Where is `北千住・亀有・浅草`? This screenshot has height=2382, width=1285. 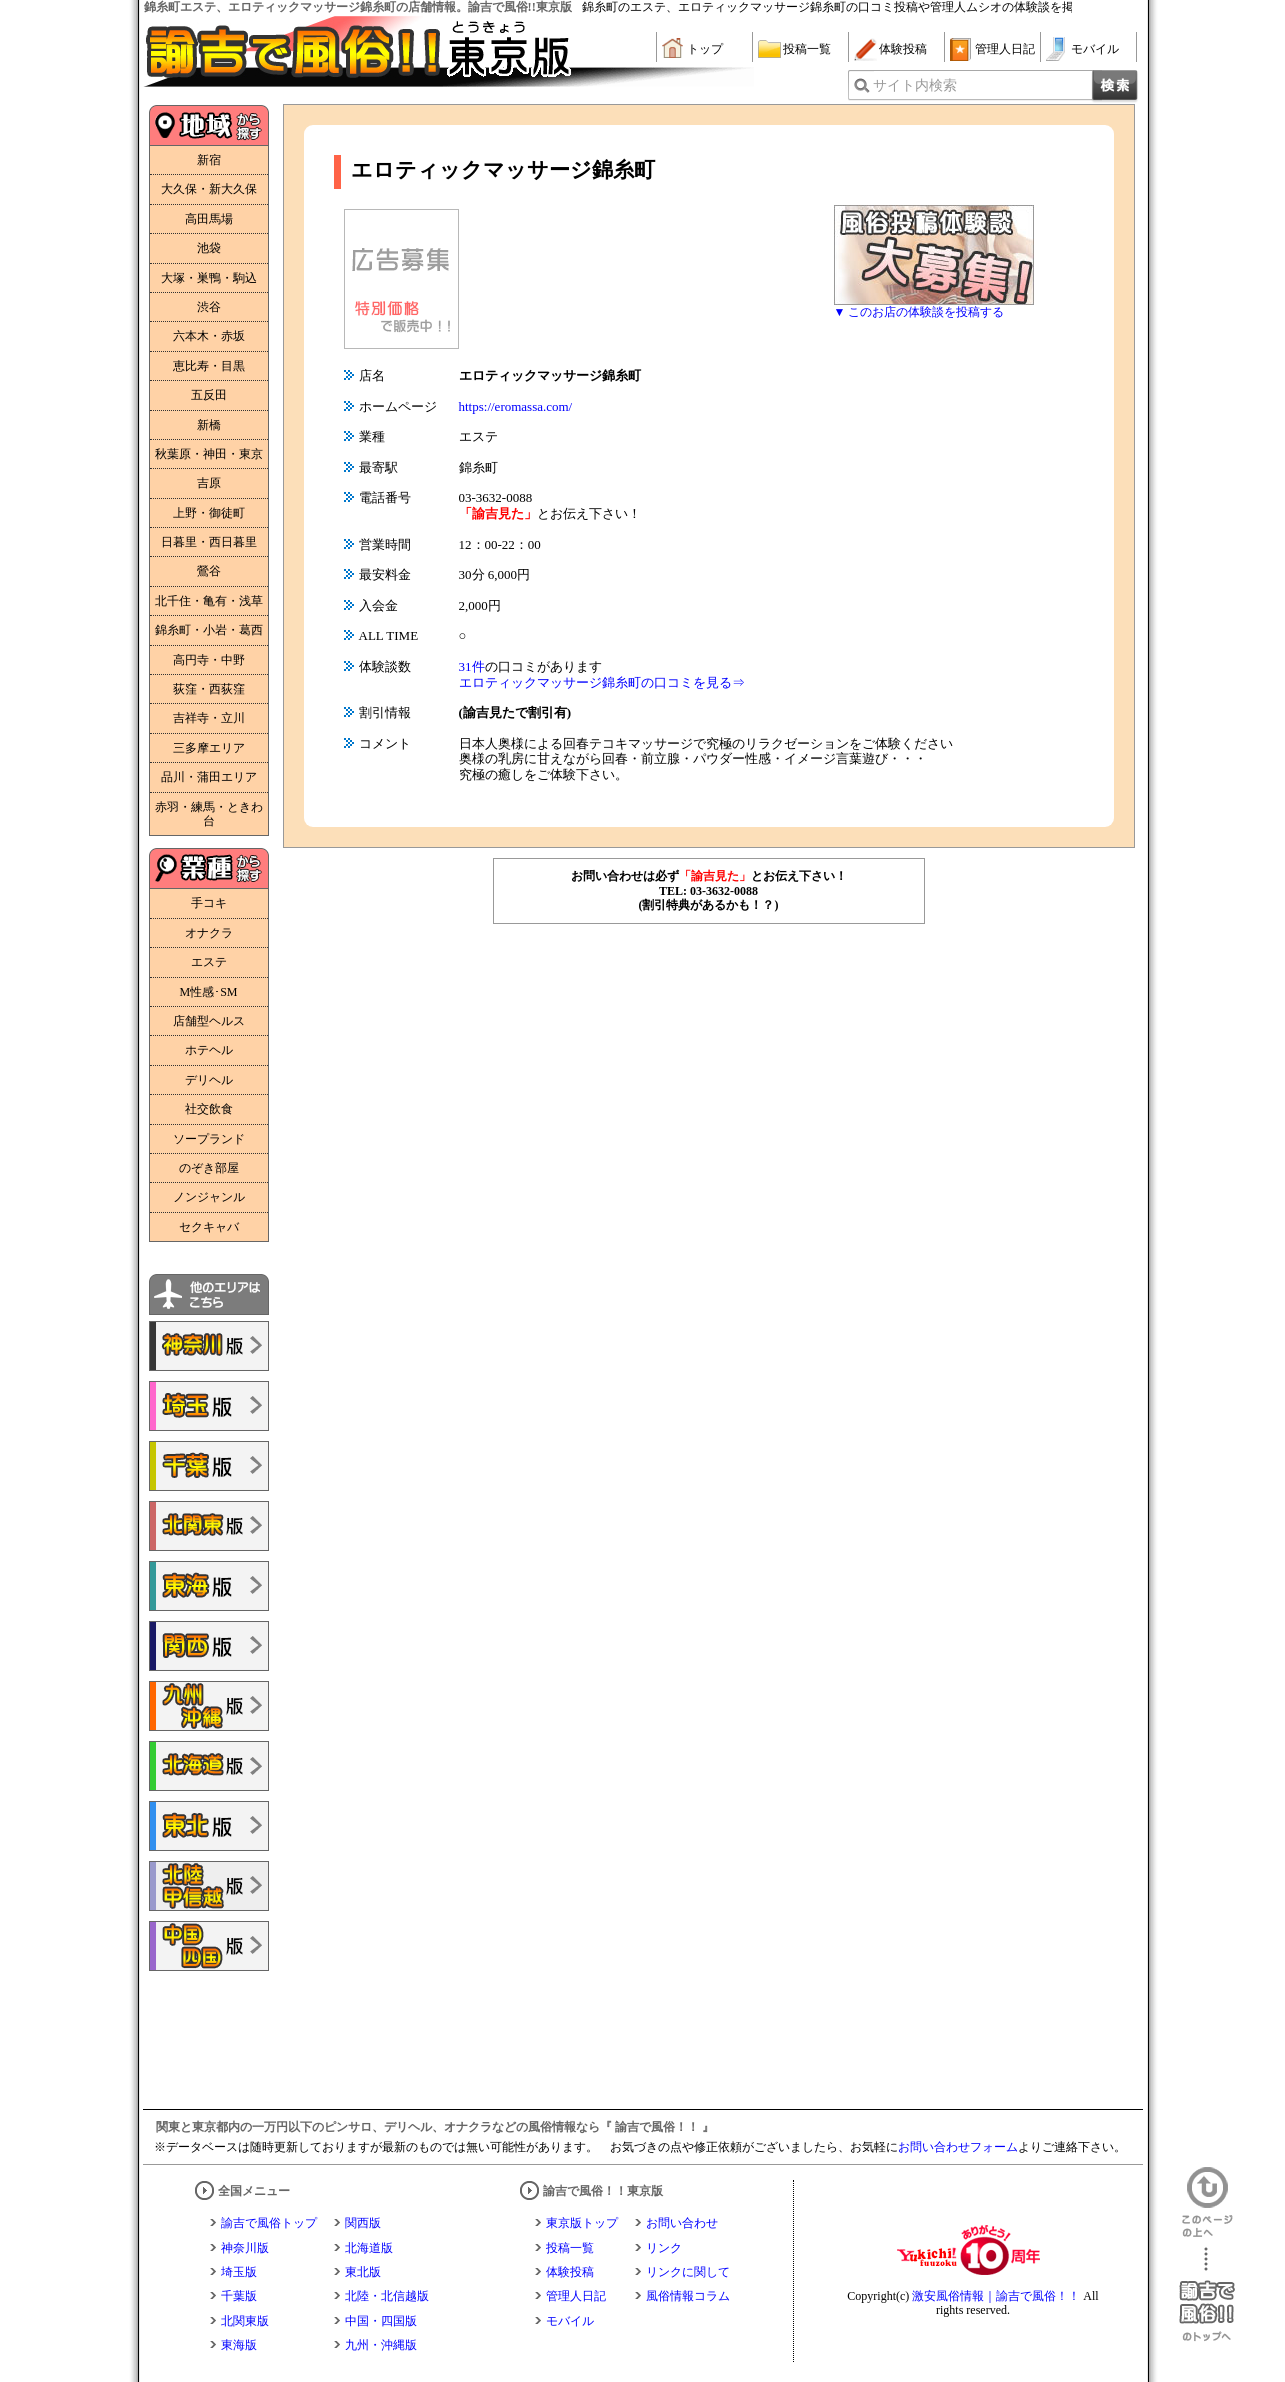 北千住・亀有・浅草 is located at coordinates (209, 601).